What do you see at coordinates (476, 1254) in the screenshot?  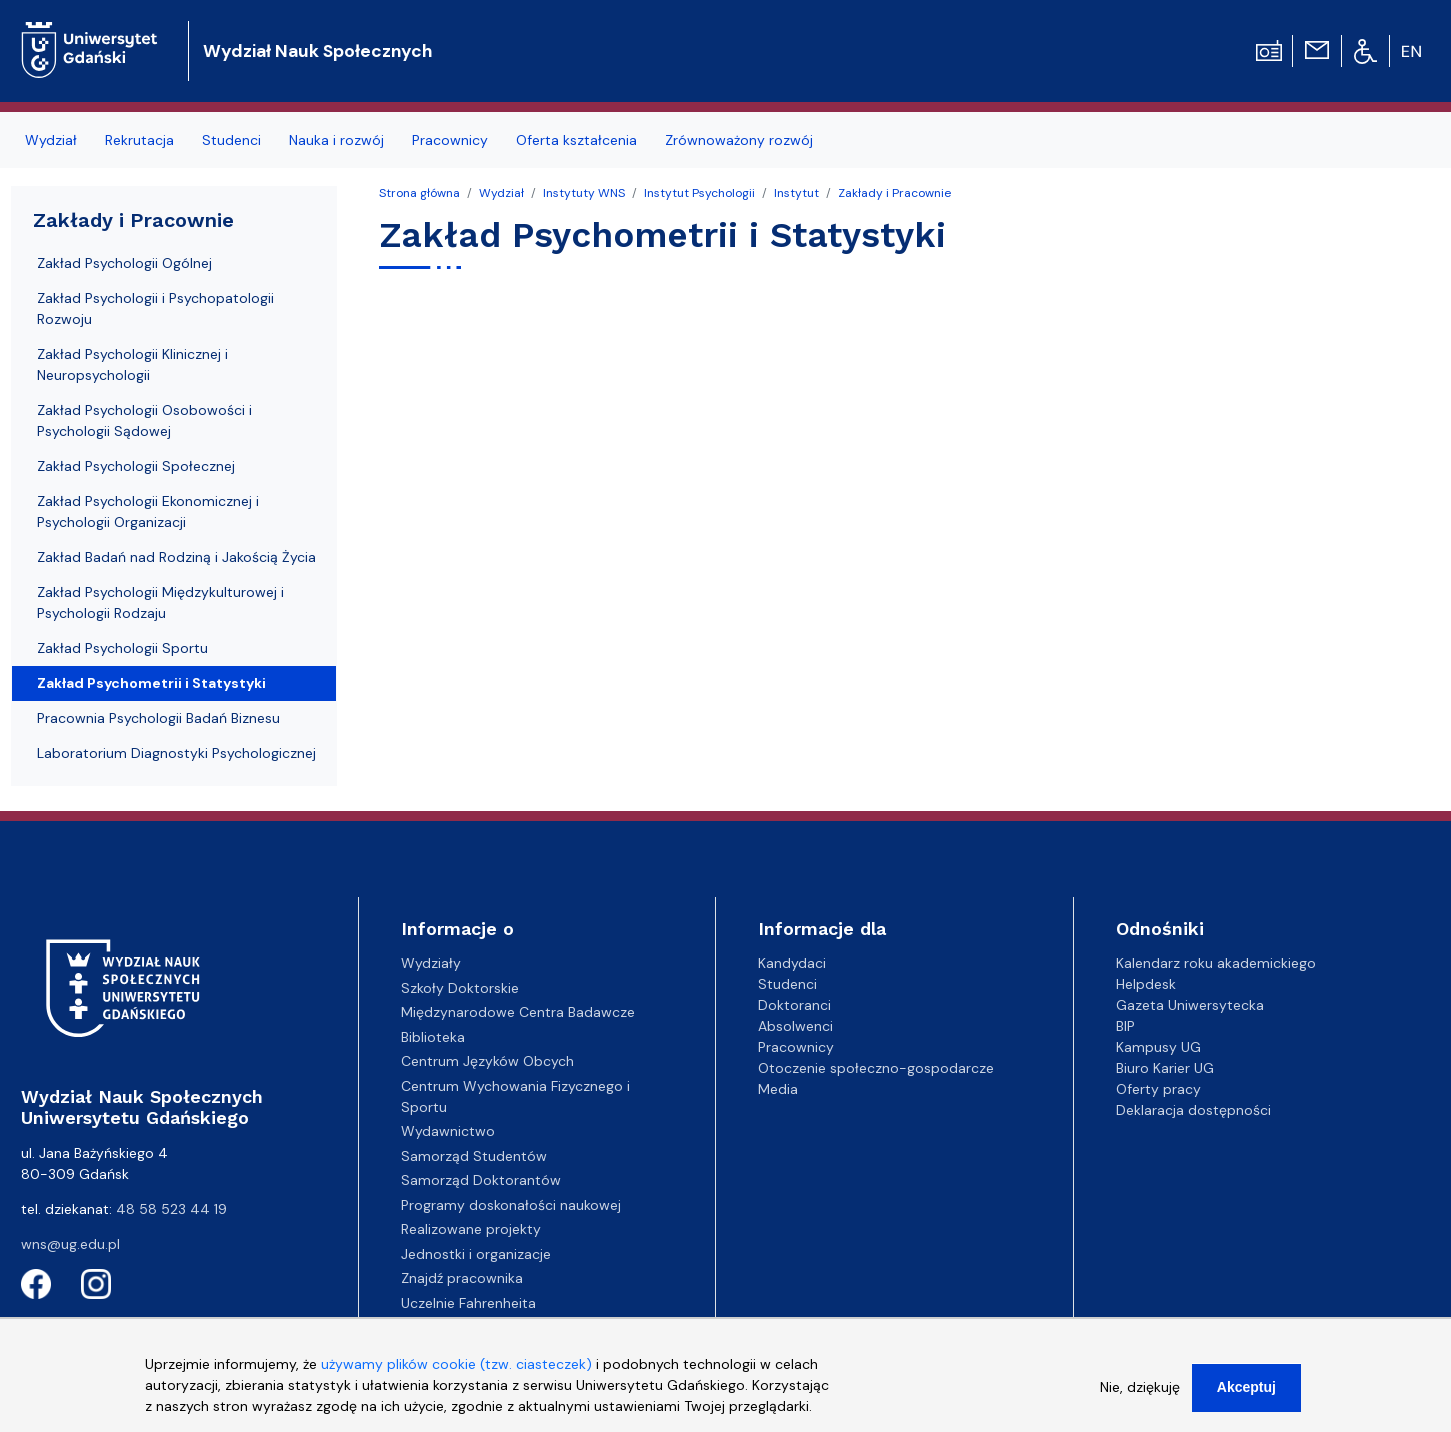 I see `Jednostki i organizacje` at bounding box center [476, 1254].